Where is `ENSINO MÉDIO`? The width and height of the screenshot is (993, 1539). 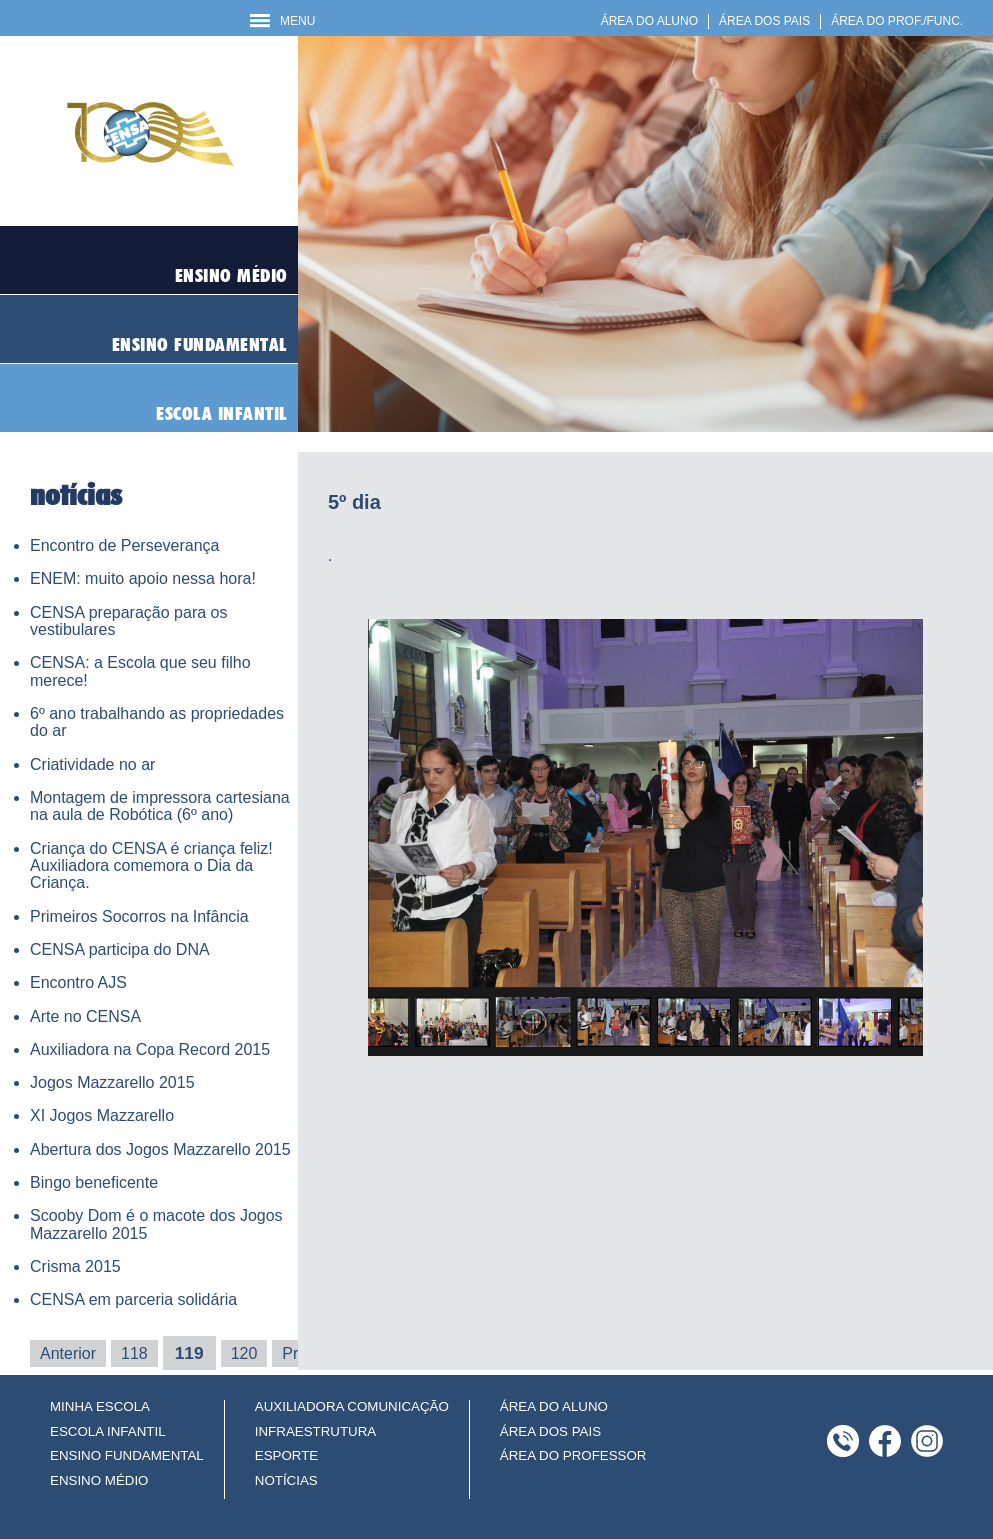
ENSINO MÉDIO is located at coordinates (99, 1480).